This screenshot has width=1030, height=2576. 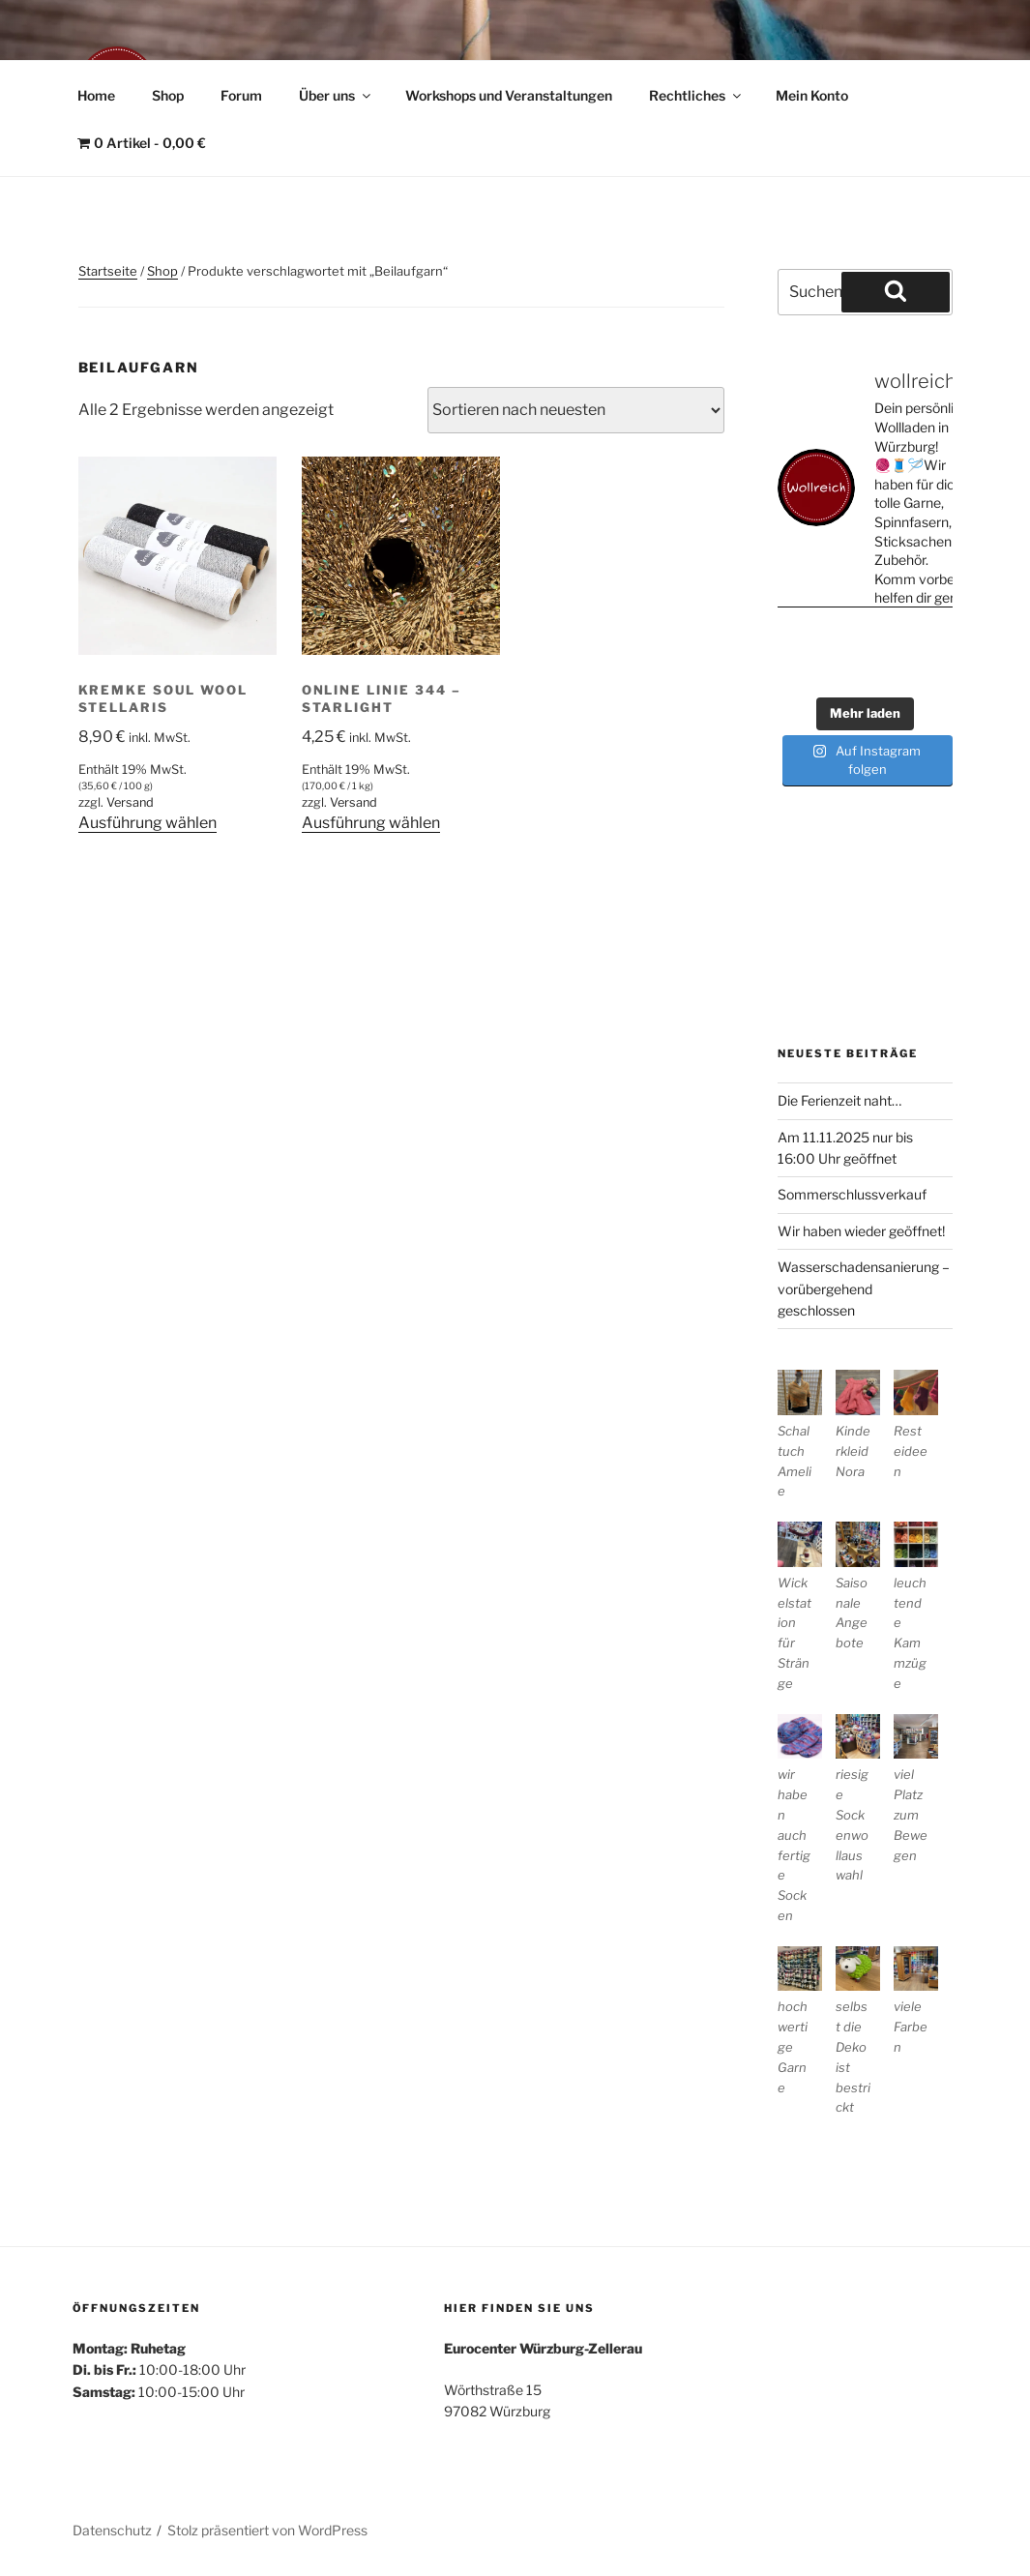 What do you see at coordinates (812, 95) in the screenshot?
I see `Mein Konto` at bounding box center [812, 95].